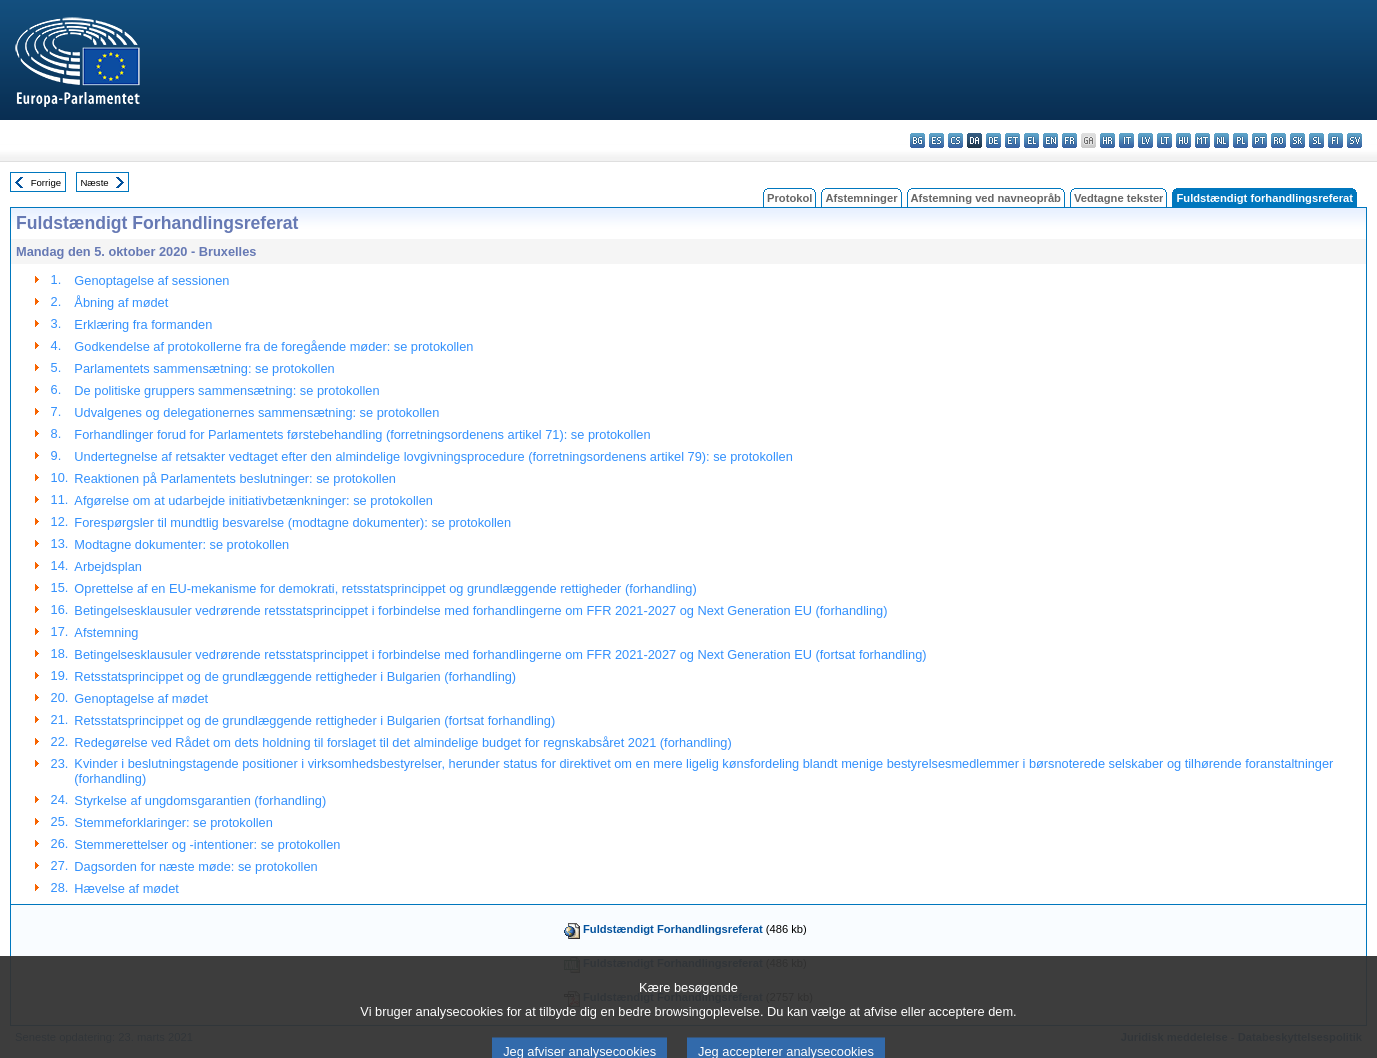 The height and width of the screenshot is (1058, 1377). I want to click on hu - magyar, so click(1183, 140).